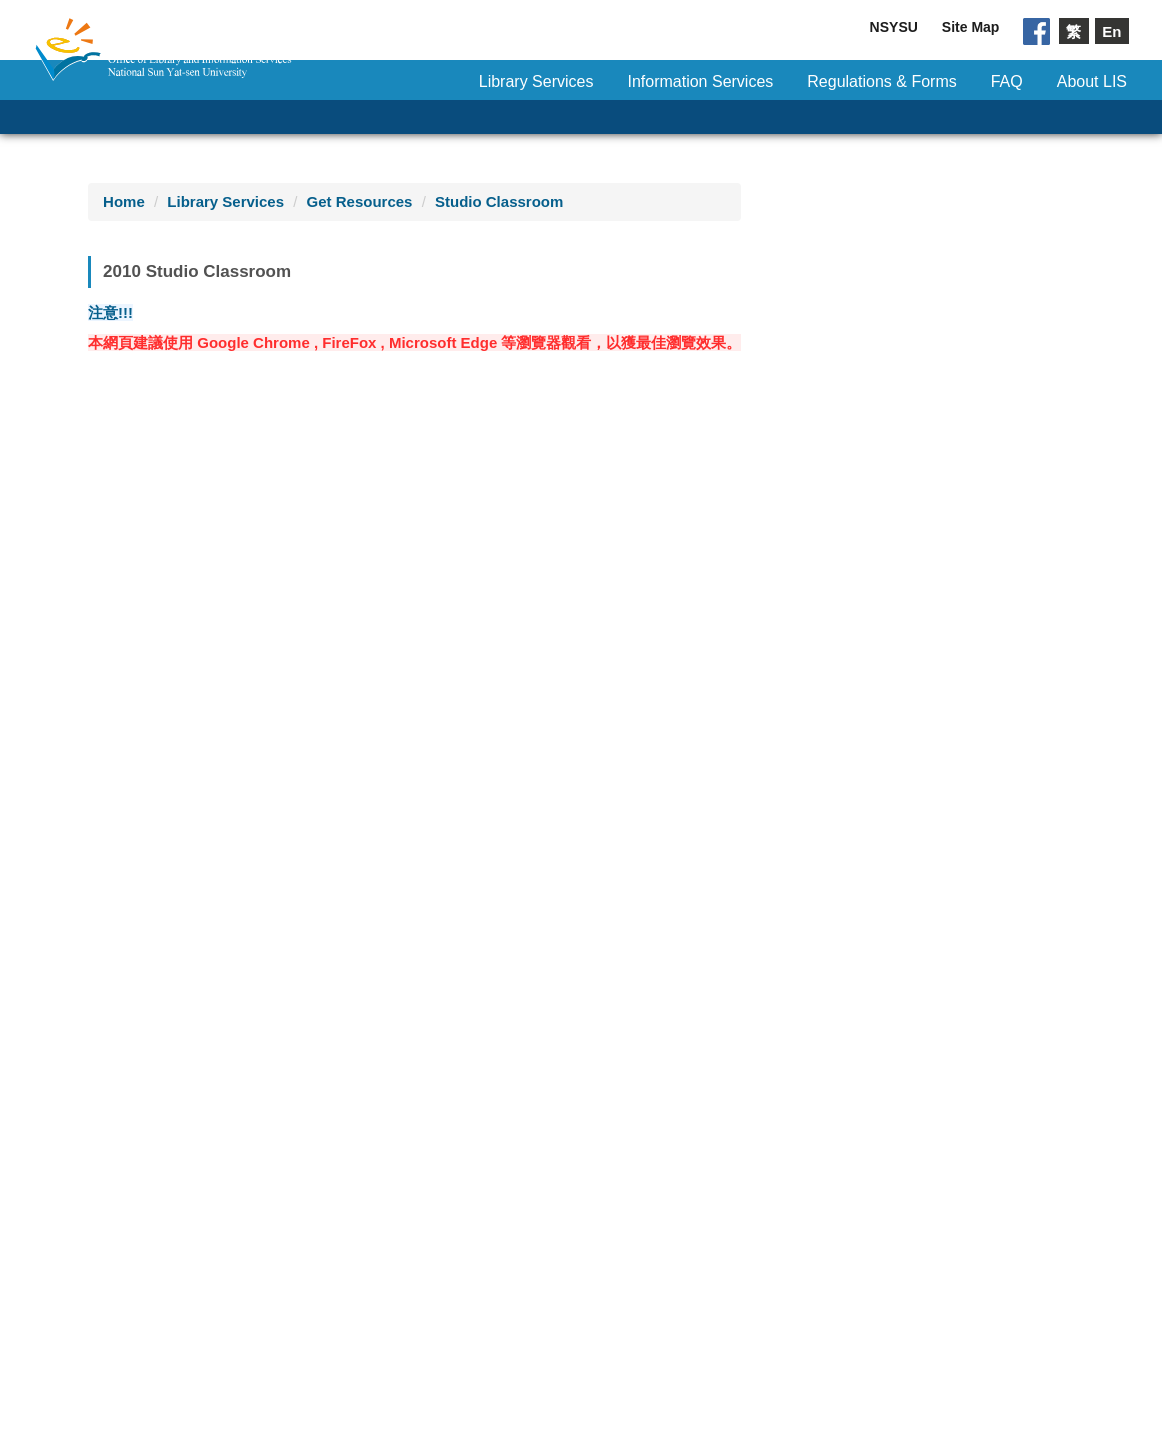  I want to click on About LIS, so click(1092, 81).